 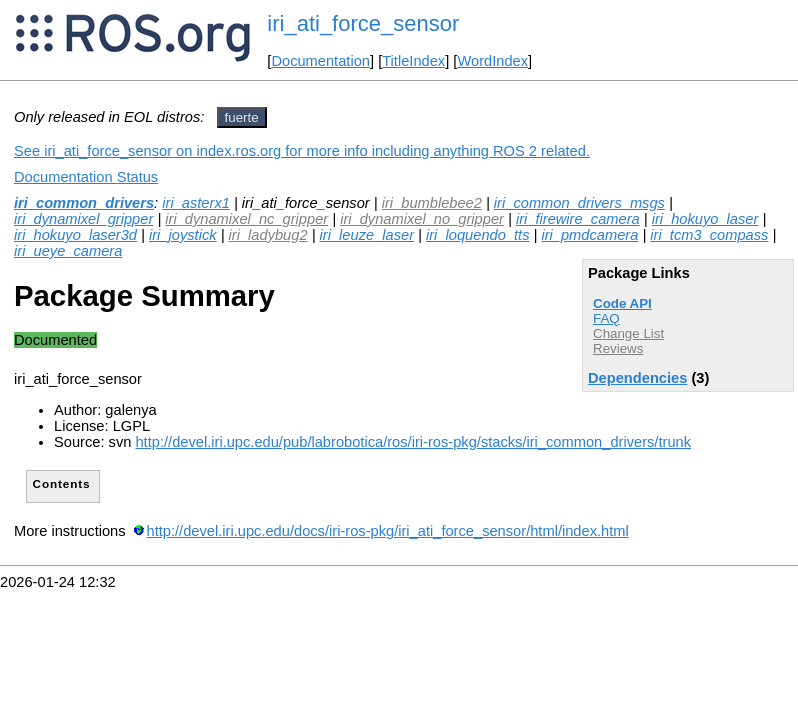 I want to click on iri_dynamixel_nc_gripper, so click(x=246, y=219).